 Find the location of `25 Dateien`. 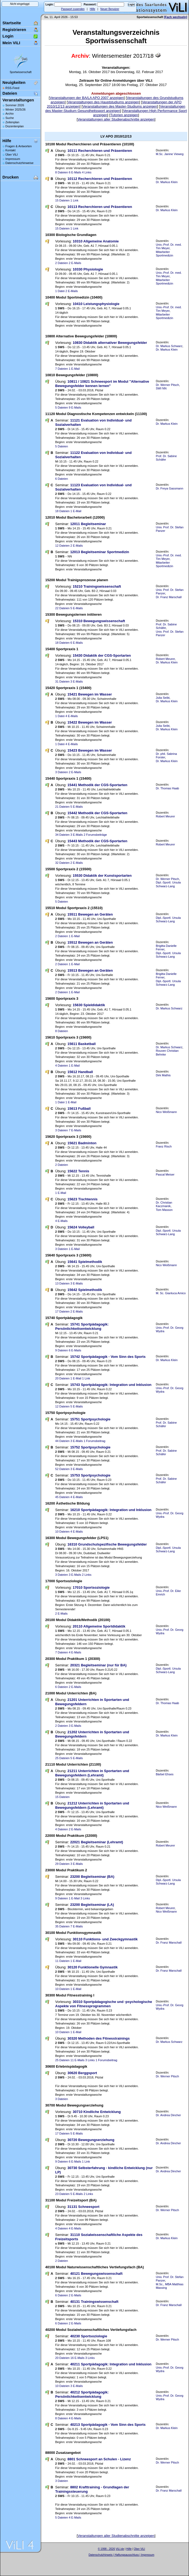

25 Dateien is located at coordinates (62, 1758).